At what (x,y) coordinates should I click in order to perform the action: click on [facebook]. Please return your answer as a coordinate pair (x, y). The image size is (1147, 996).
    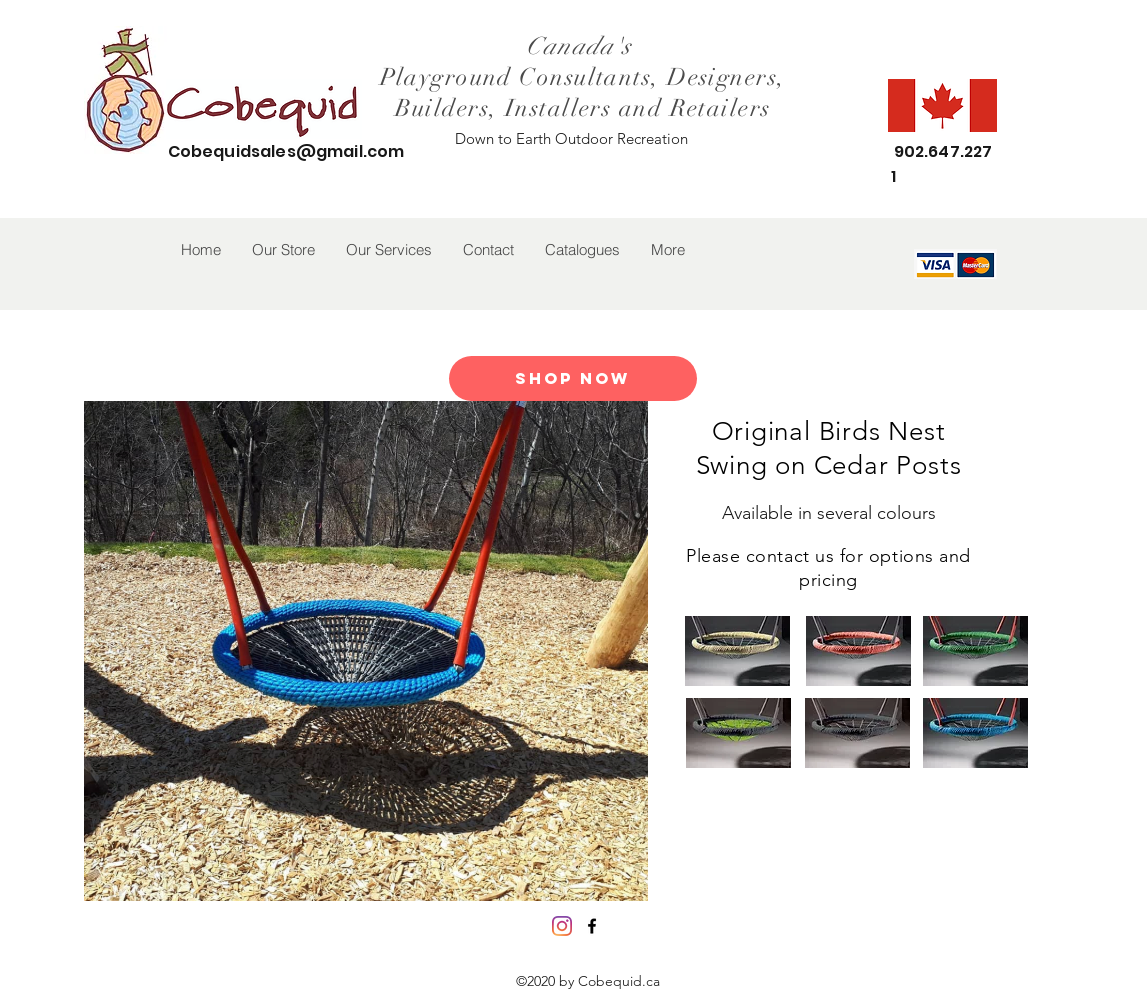
    Looking at the image, I should click on (592, 926).